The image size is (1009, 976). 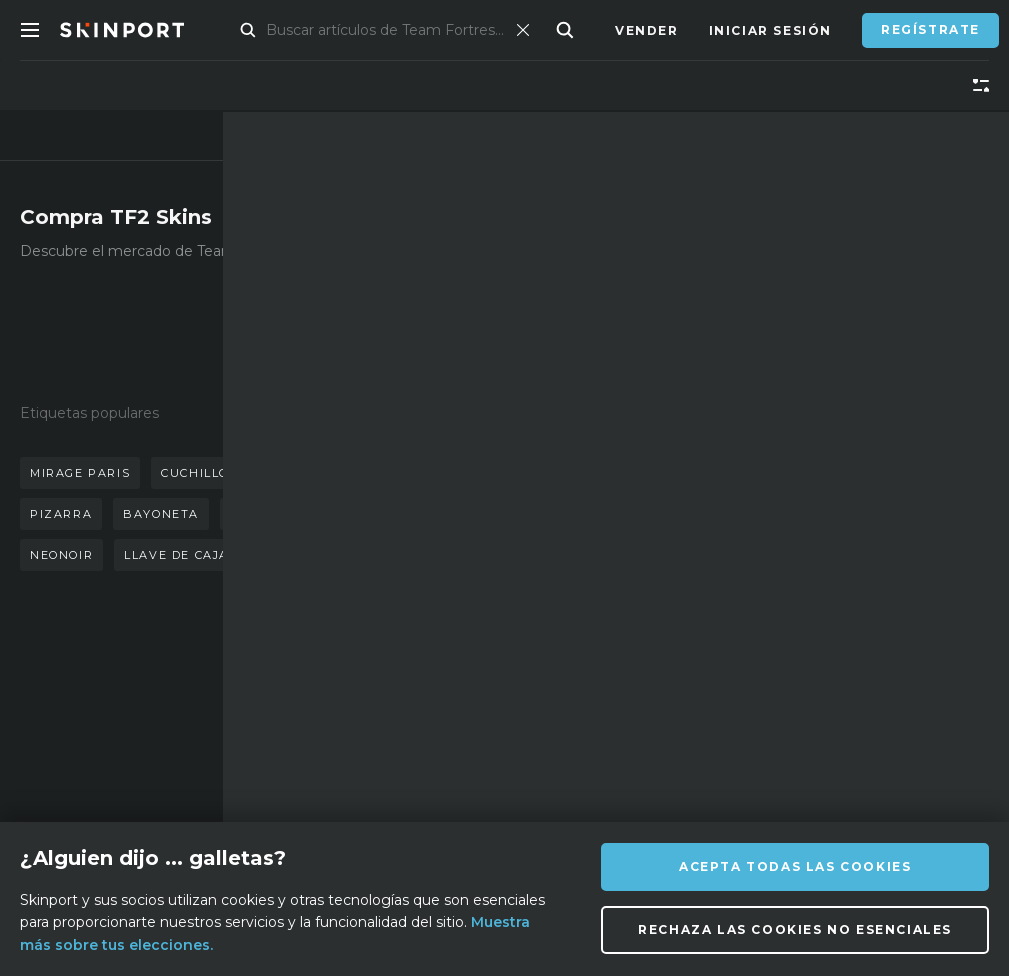 I want to click on acero templado, so click(x=292, y=514).